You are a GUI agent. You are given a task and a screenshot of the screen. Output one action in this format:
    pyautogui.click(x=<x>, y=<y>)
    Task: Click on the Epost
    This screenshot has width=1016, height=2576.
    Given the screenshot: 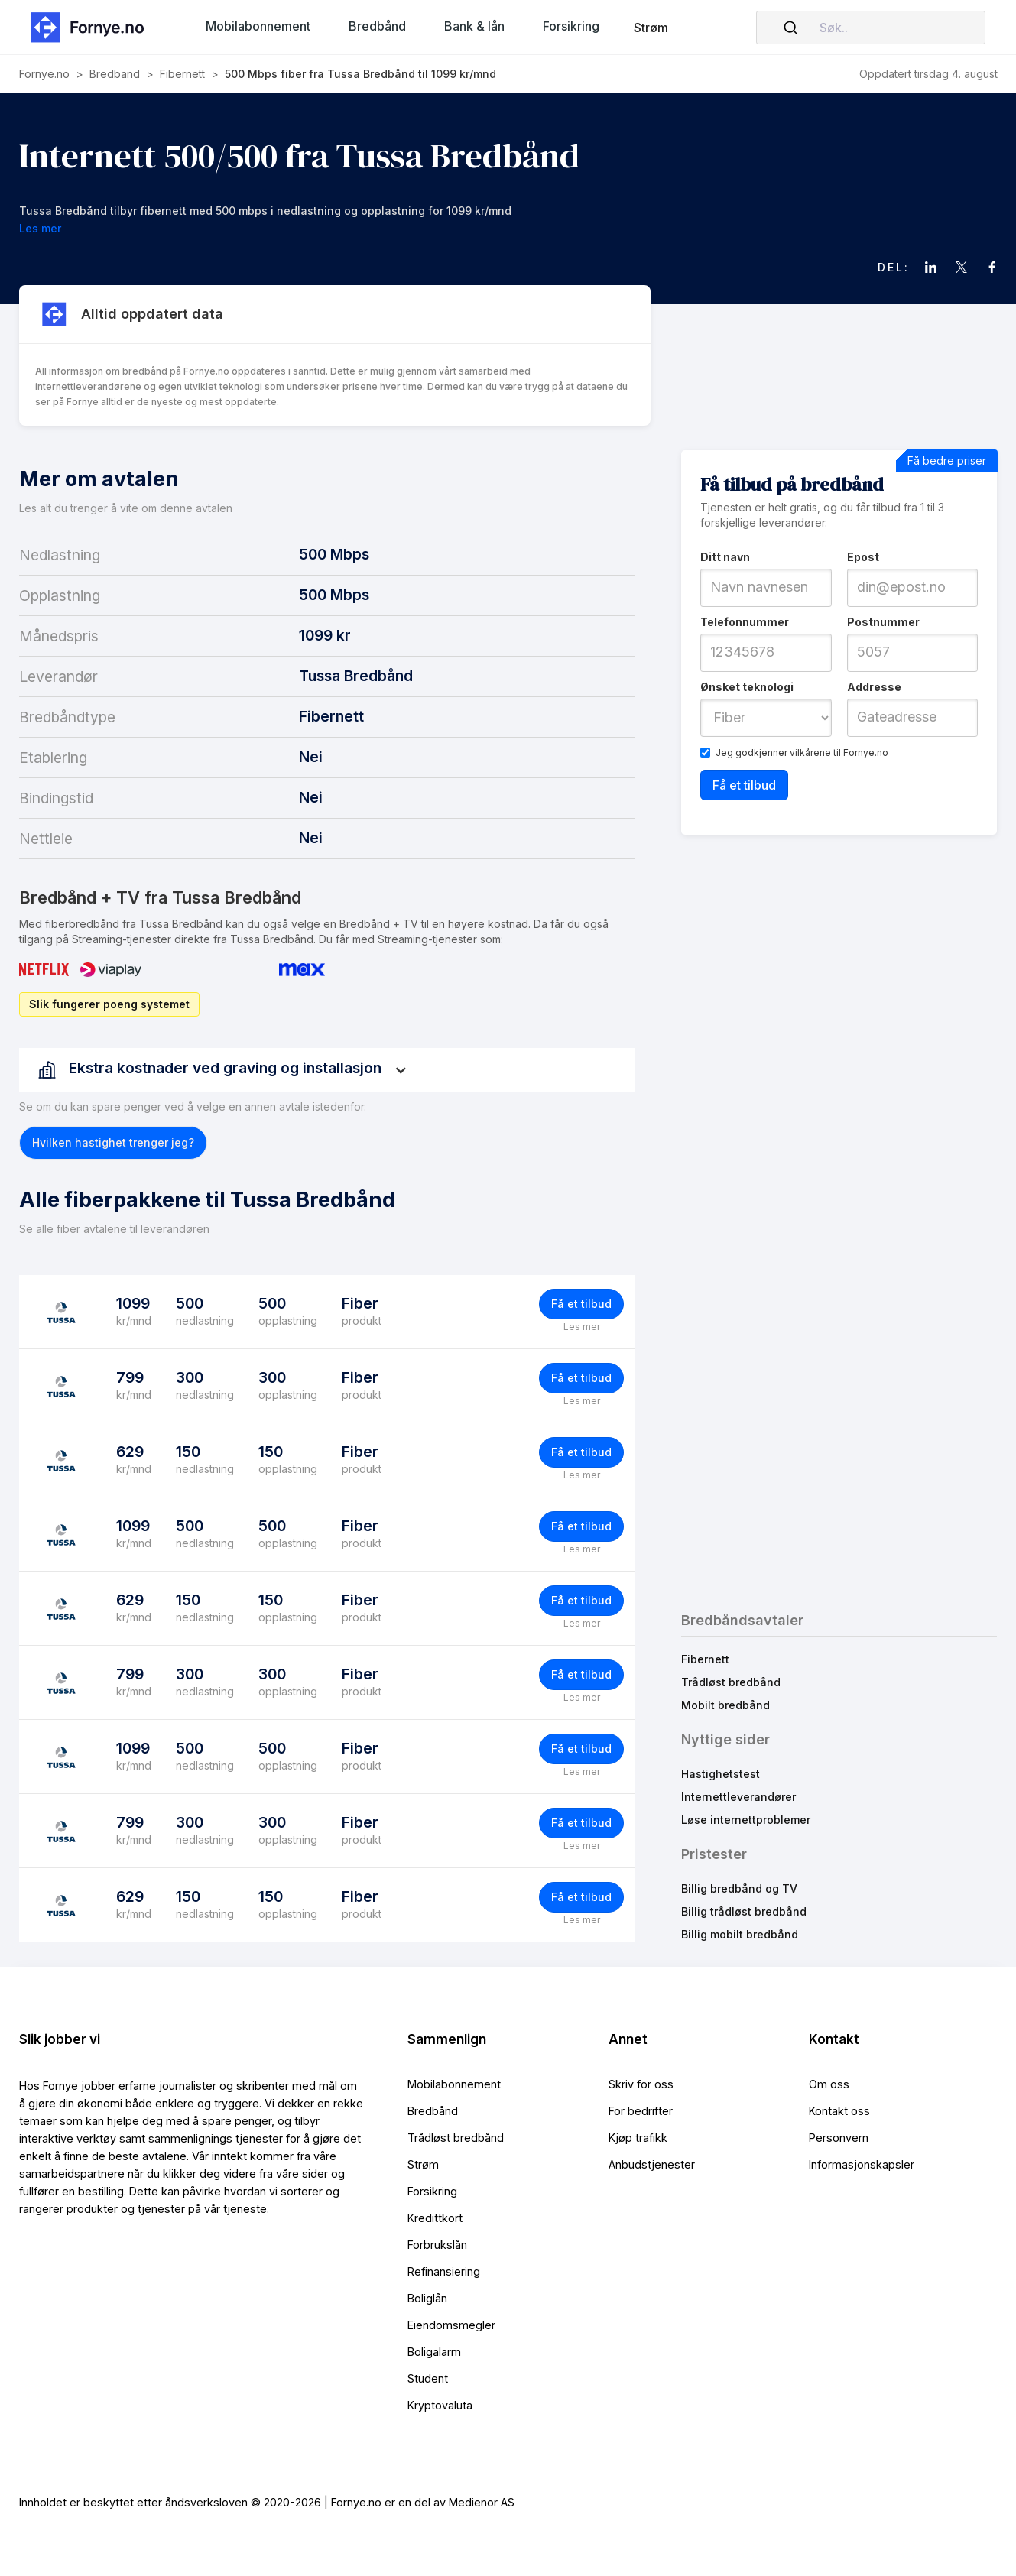 What is the action you would take?
    pyautogui.click(x=863, y=556)
    